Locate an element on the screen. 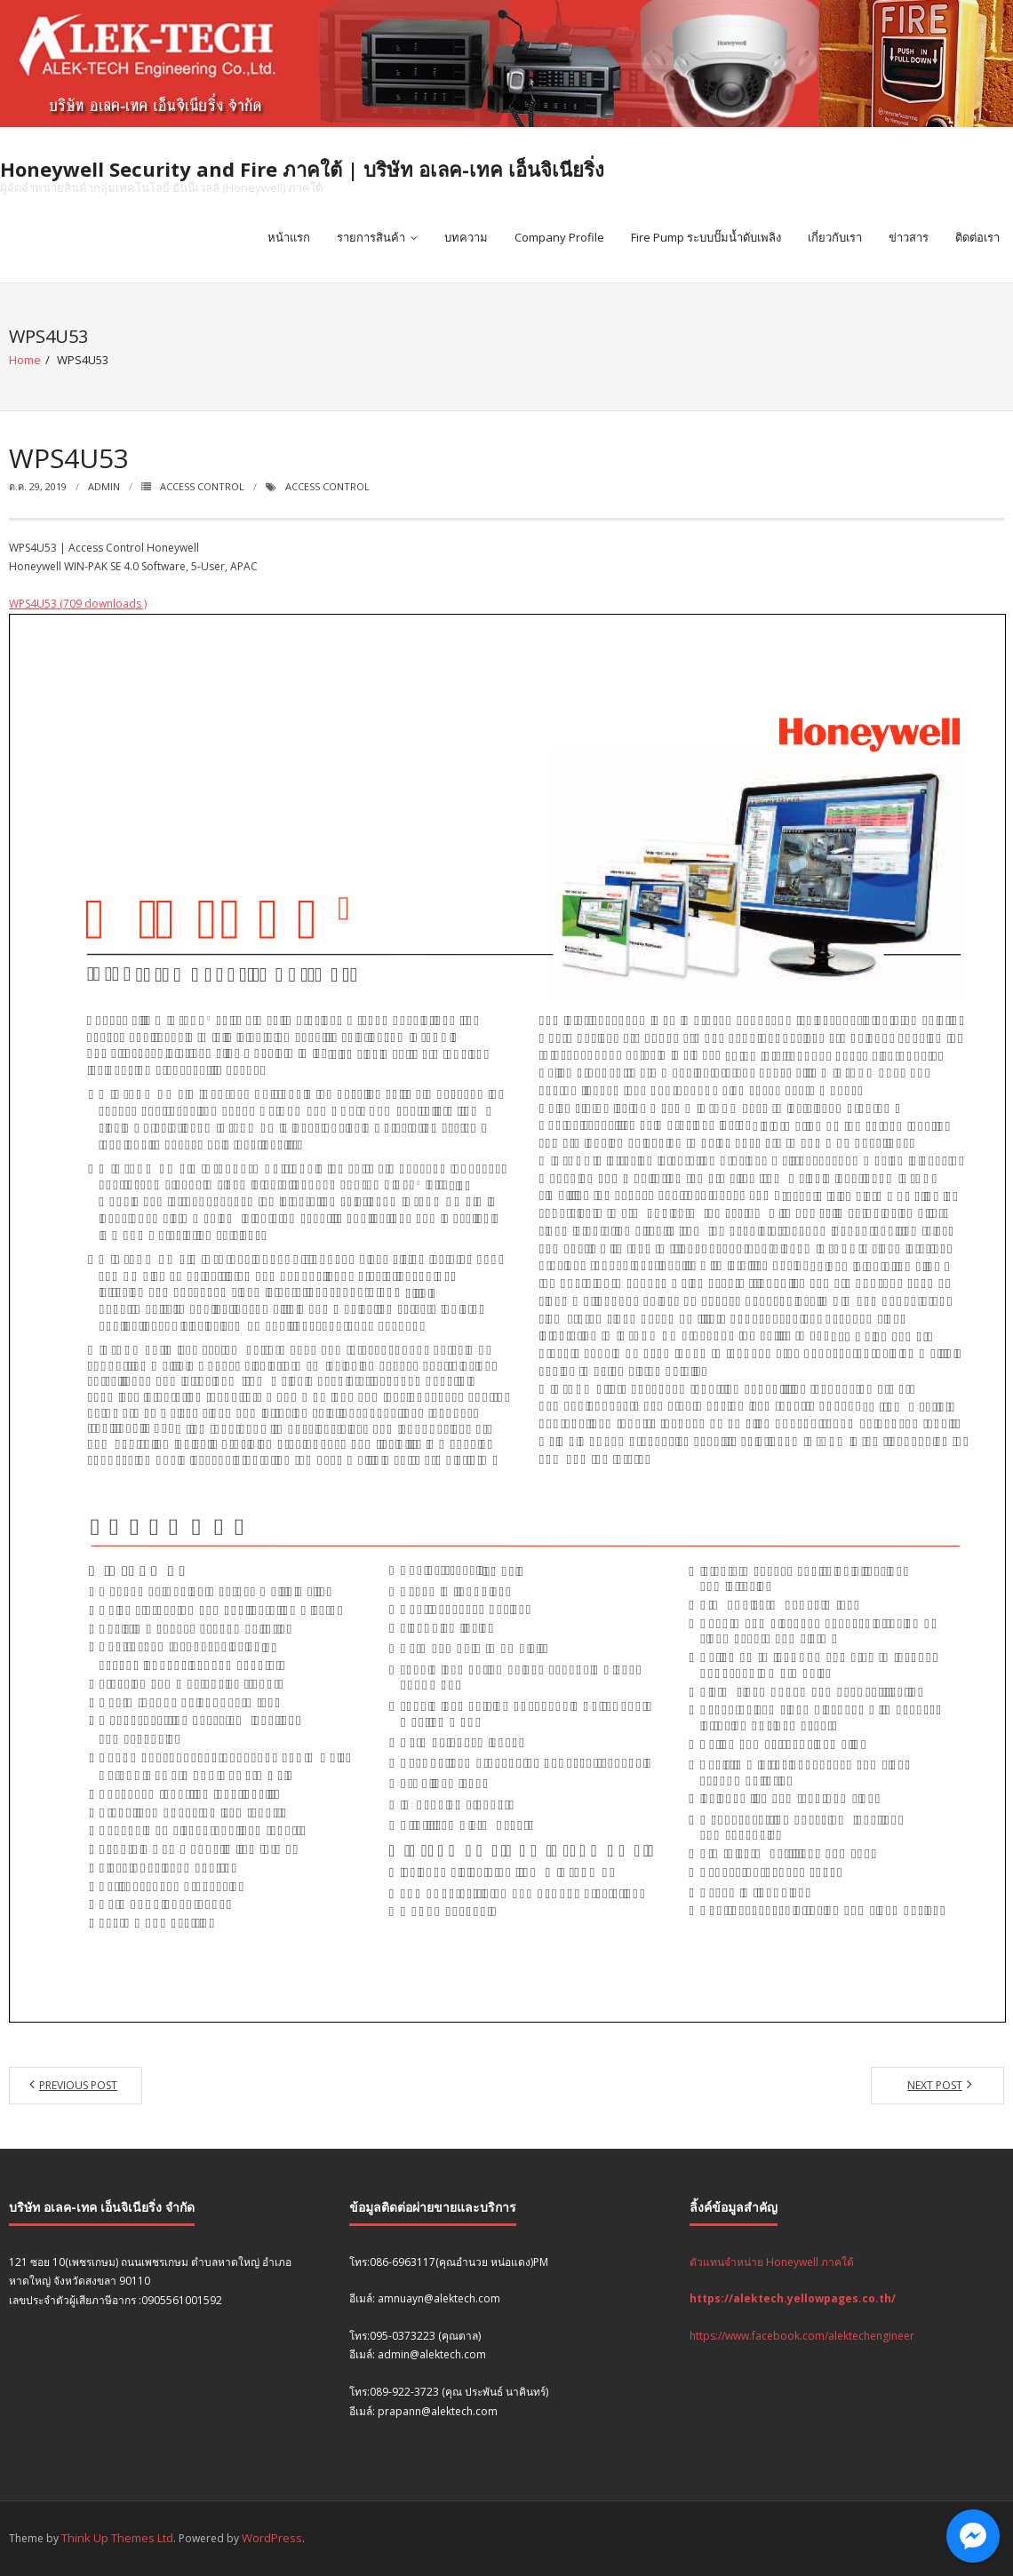 The image size is (1013, 2576). รายการสินค้า is located at coordinates (371, 237).